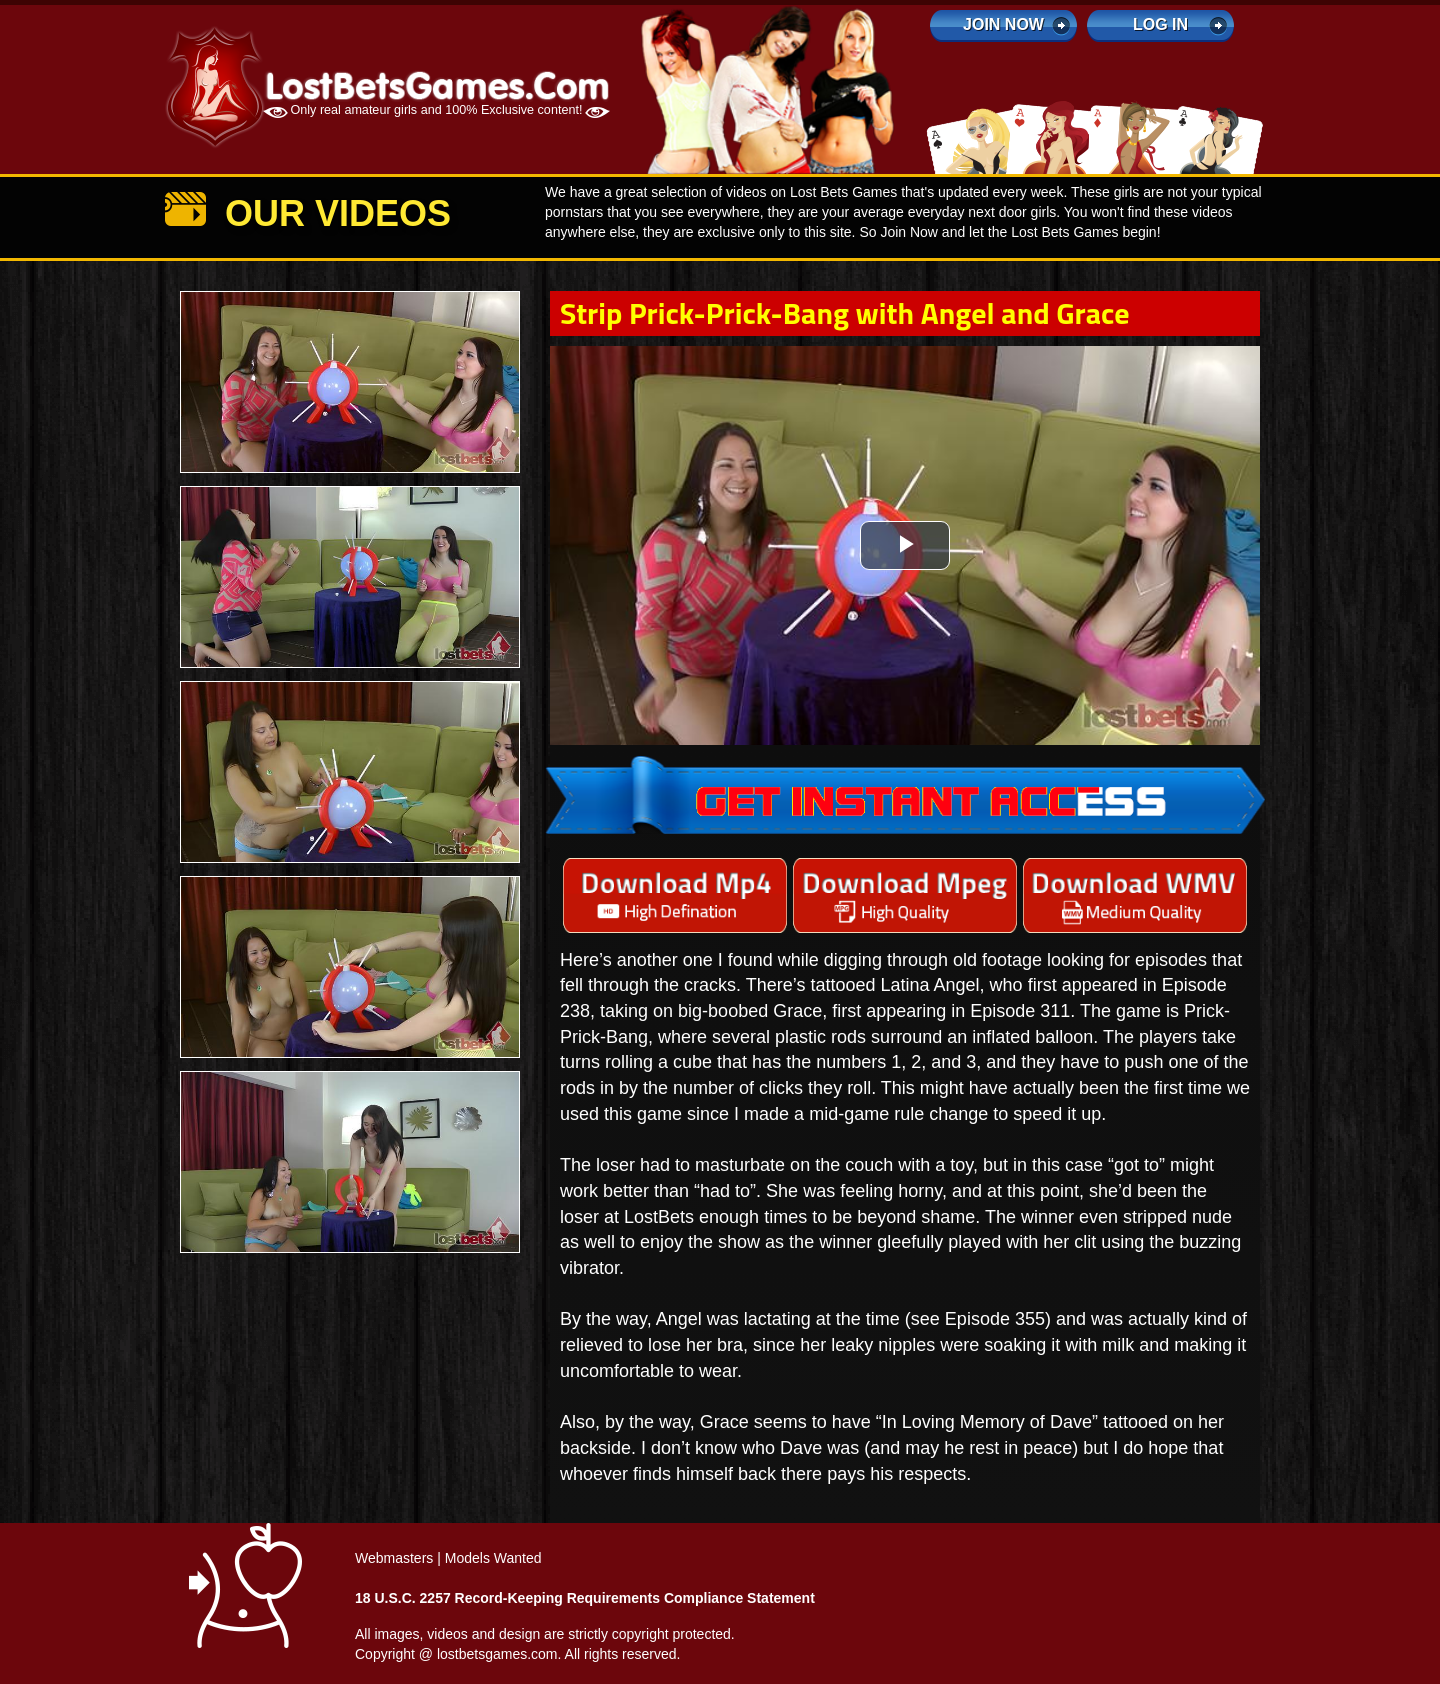 Image resolution: width=1440 pixels, height=1684 pixels. I want to click on log in, so click(1160, 24).